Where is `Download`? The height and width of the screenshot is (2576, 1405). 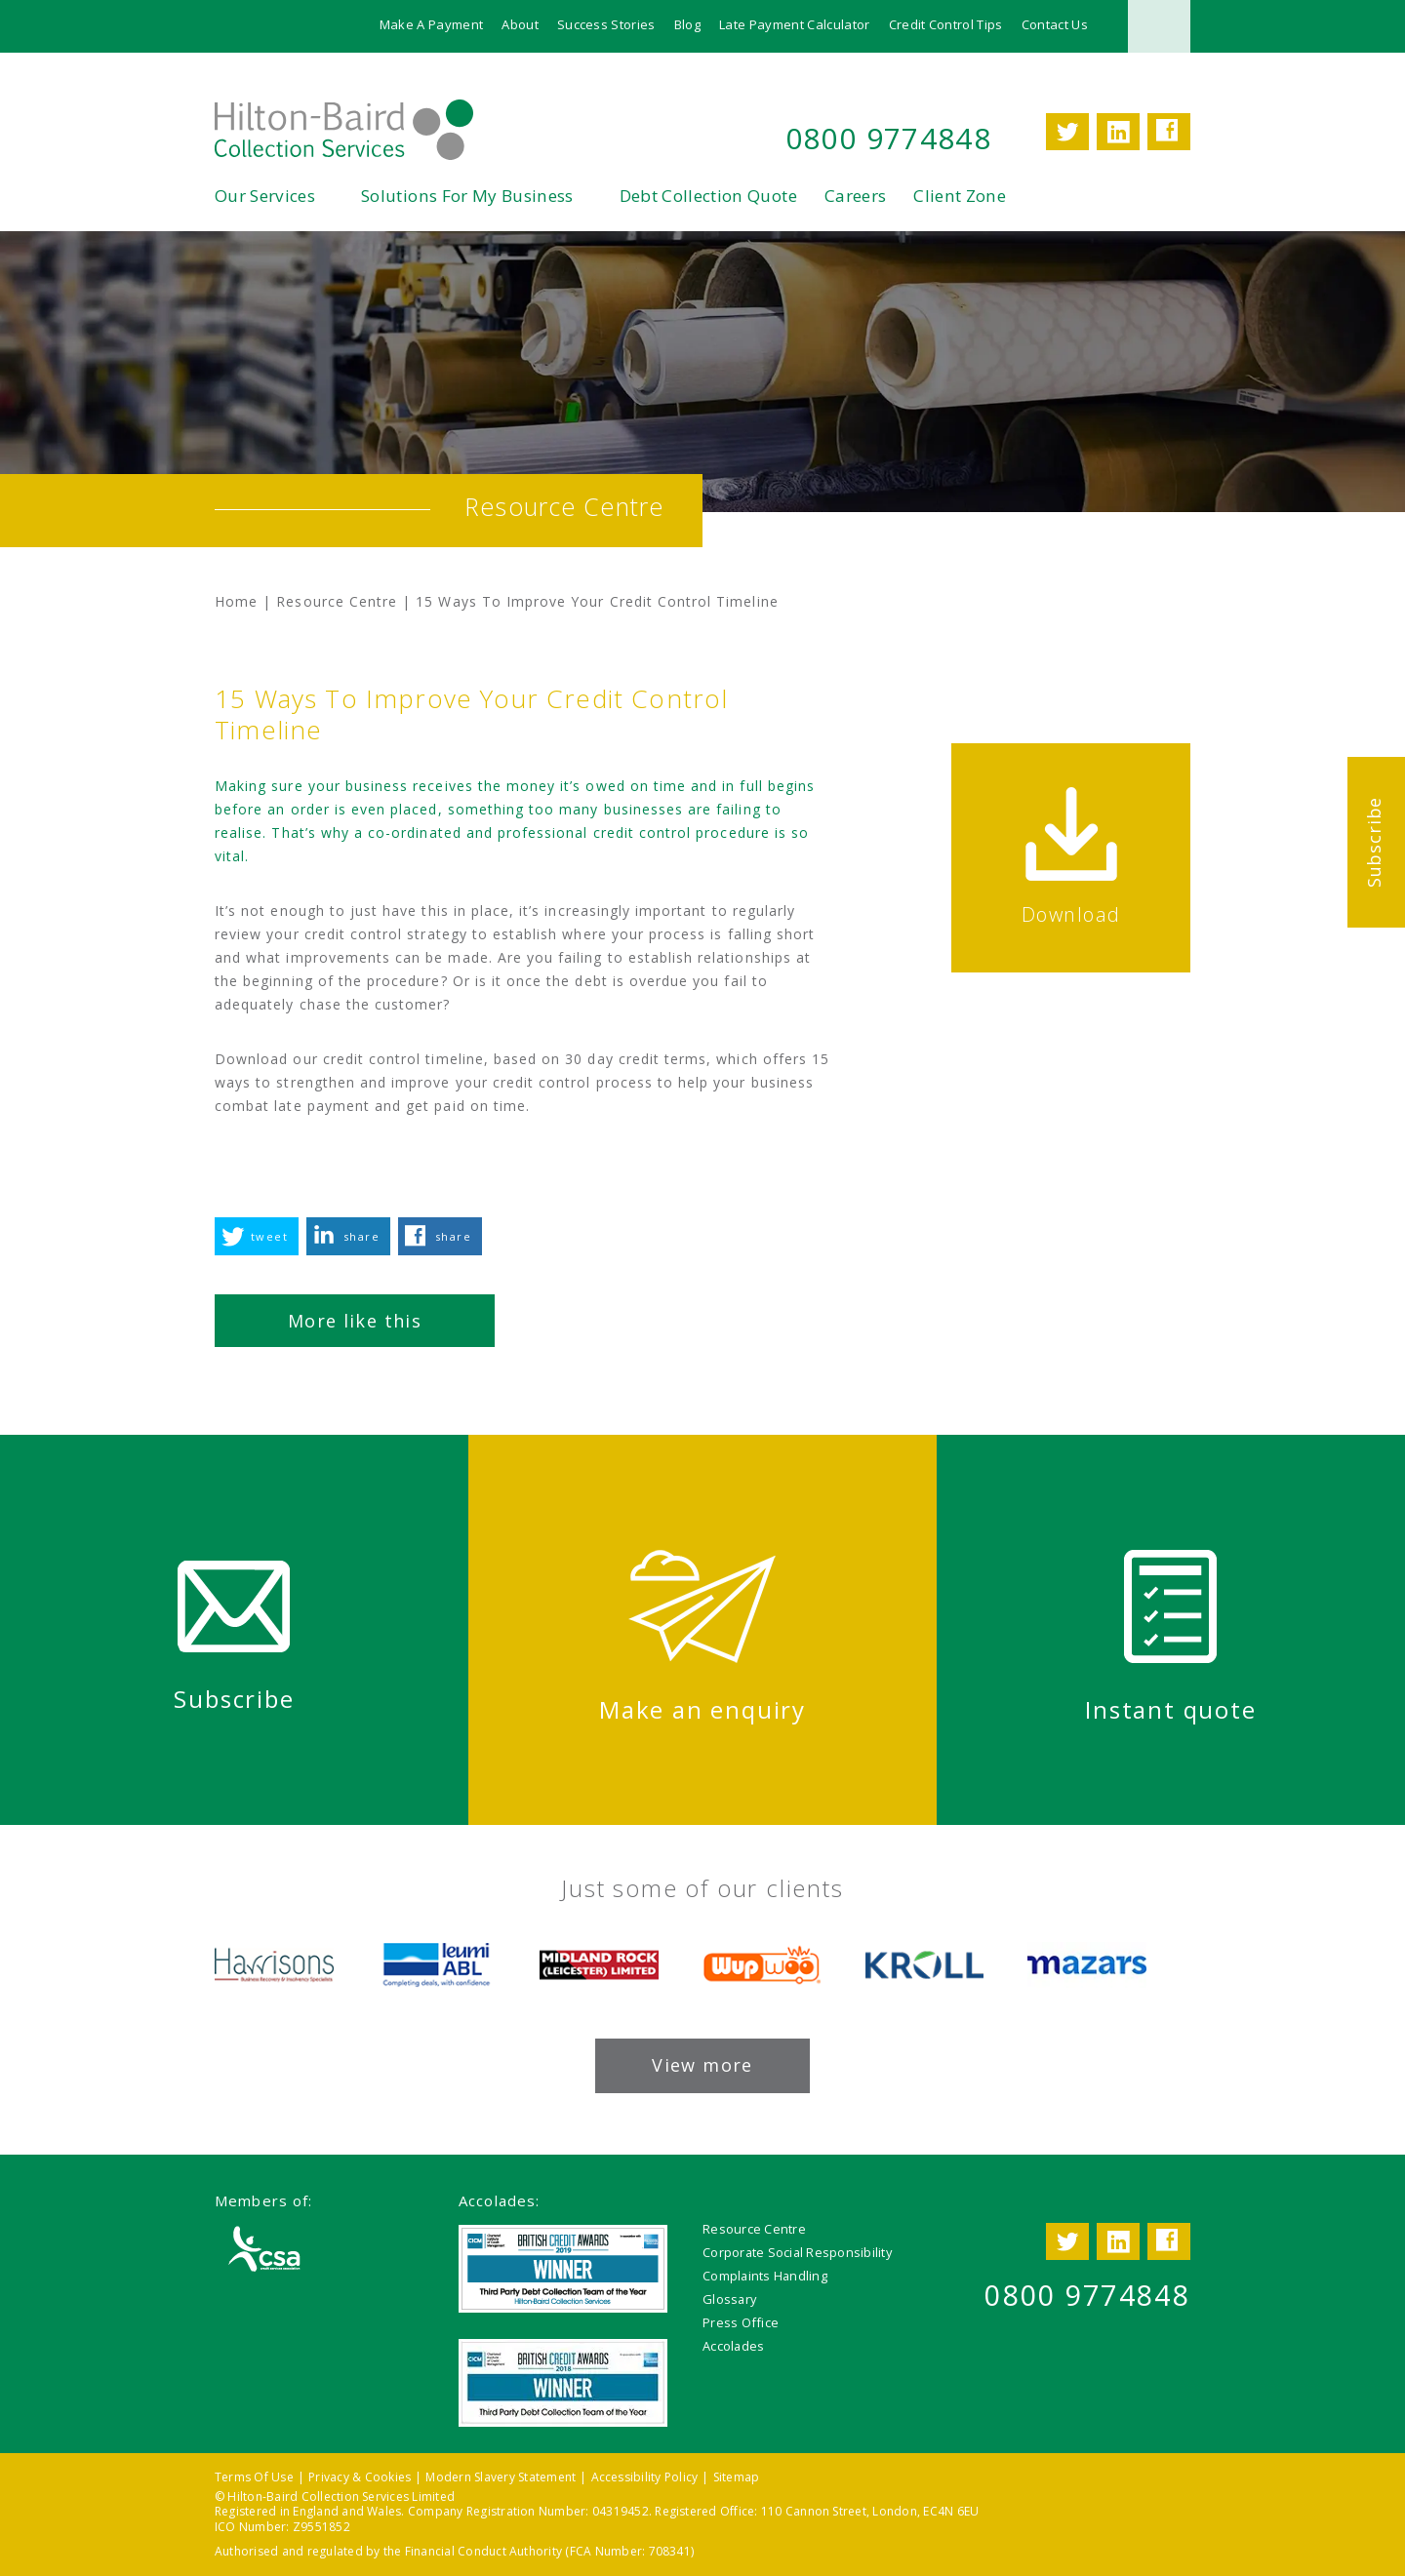 Download is located at coordinates (1071, 914).